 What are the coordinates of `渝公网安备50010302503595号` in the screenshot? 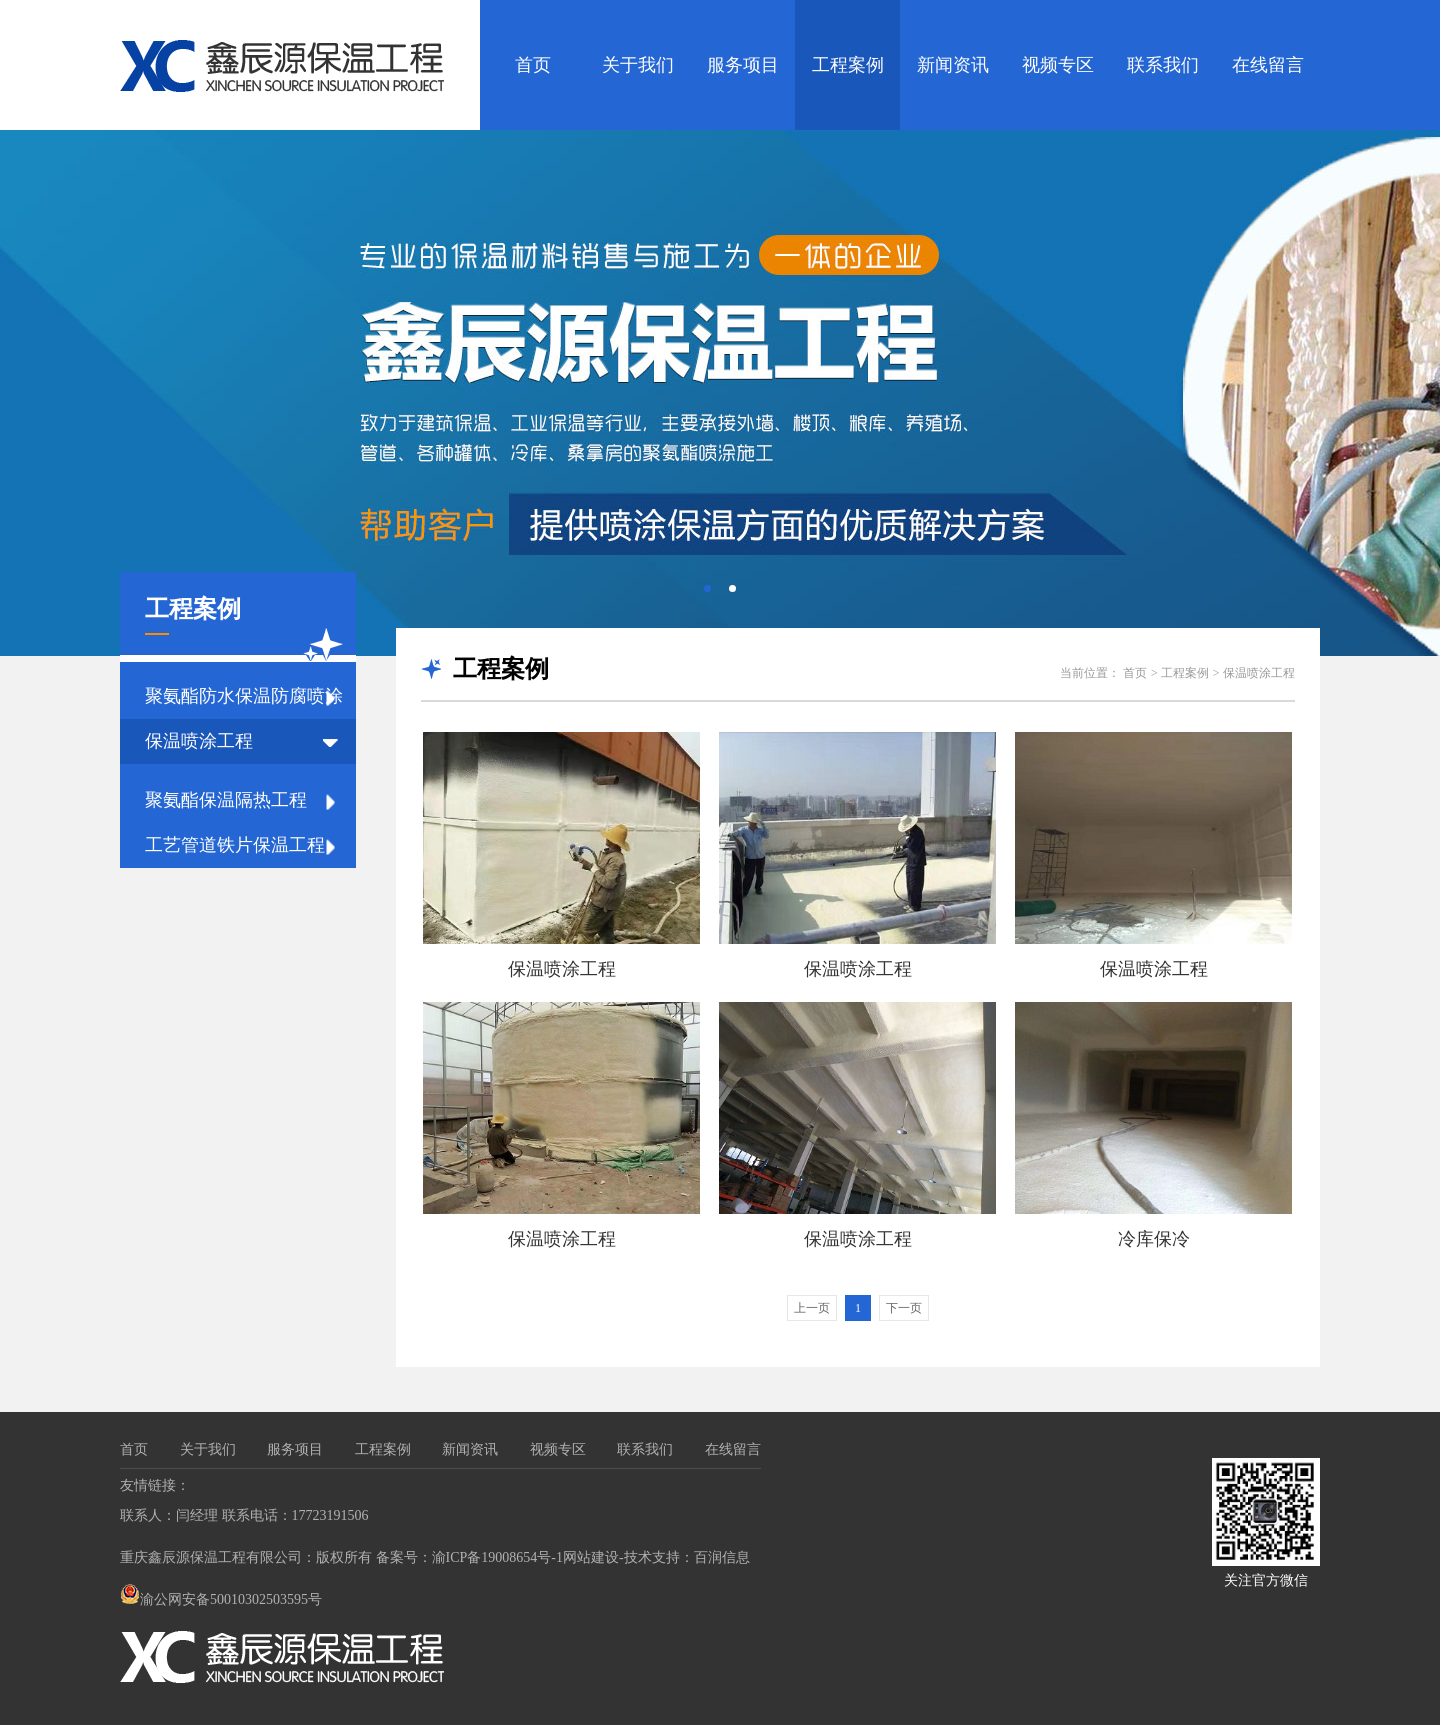 It's located at (221, 1599).